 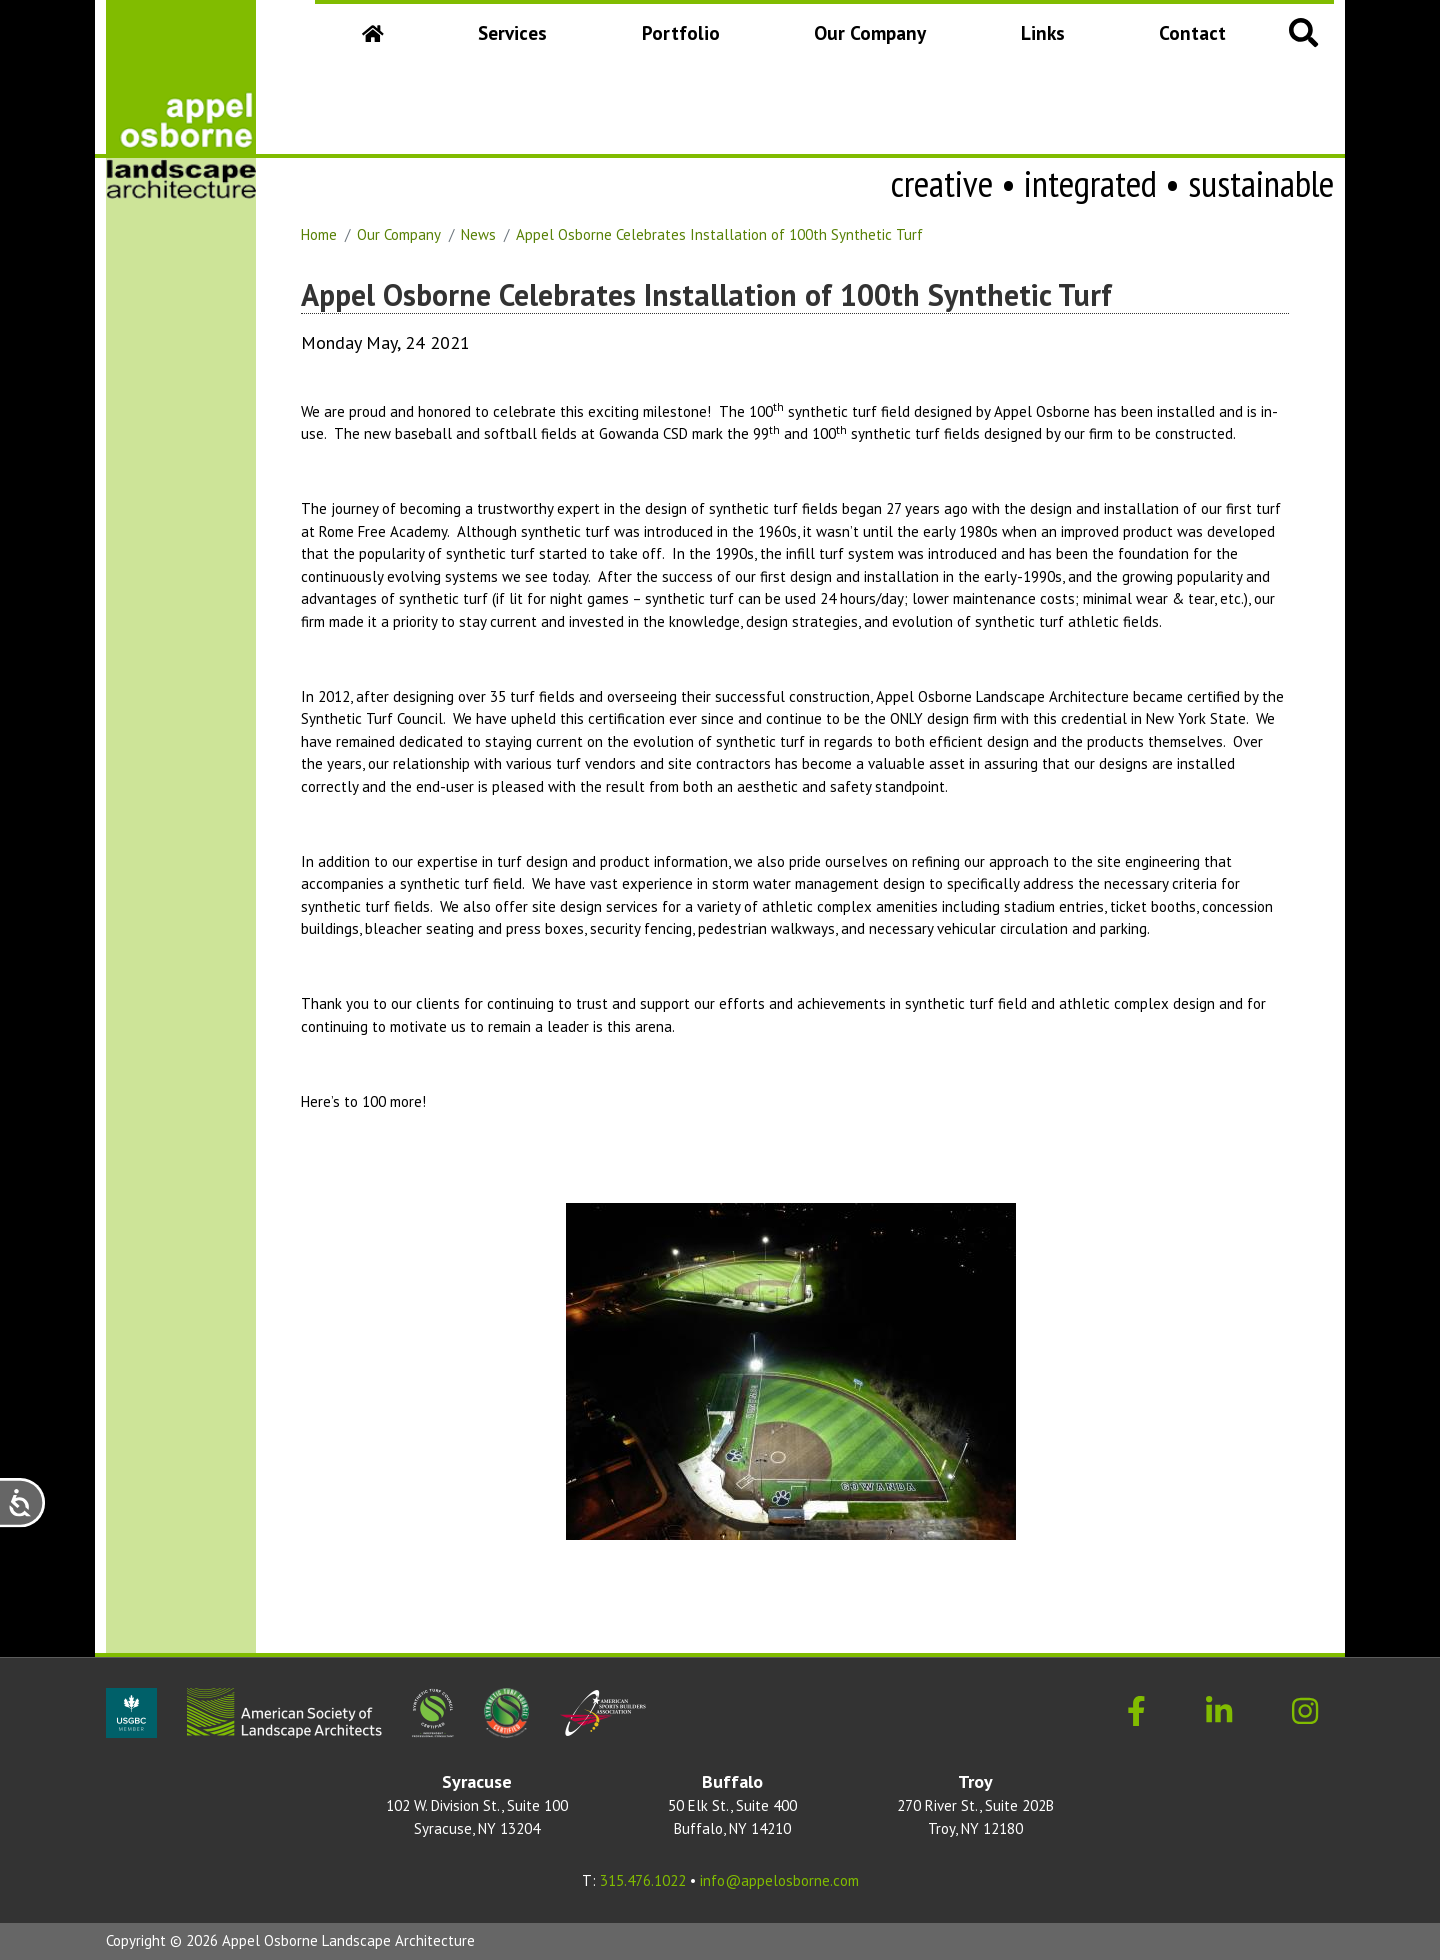 What do you see at coordinates (643, 1880) in the screenshot?
I see `315.476.1022` at bounding box center [643, 1880].